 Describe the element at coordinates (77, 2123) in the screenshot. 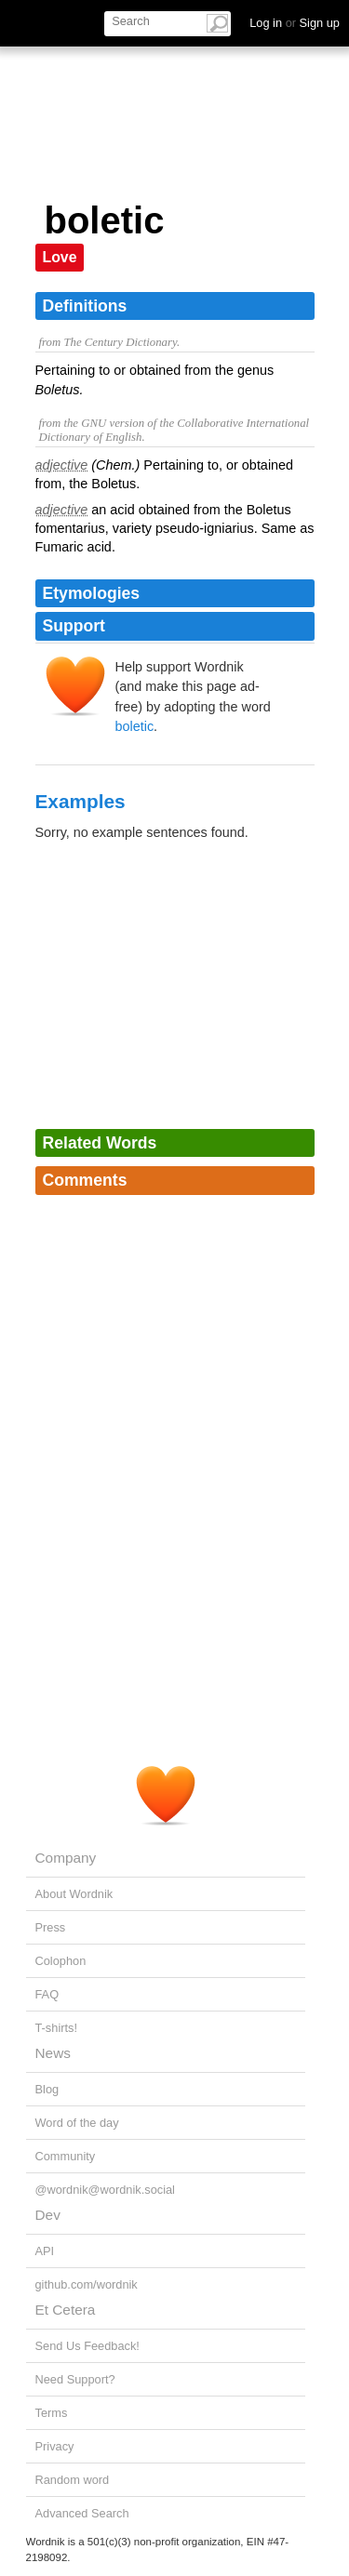

I see `Word of the day` at that location.